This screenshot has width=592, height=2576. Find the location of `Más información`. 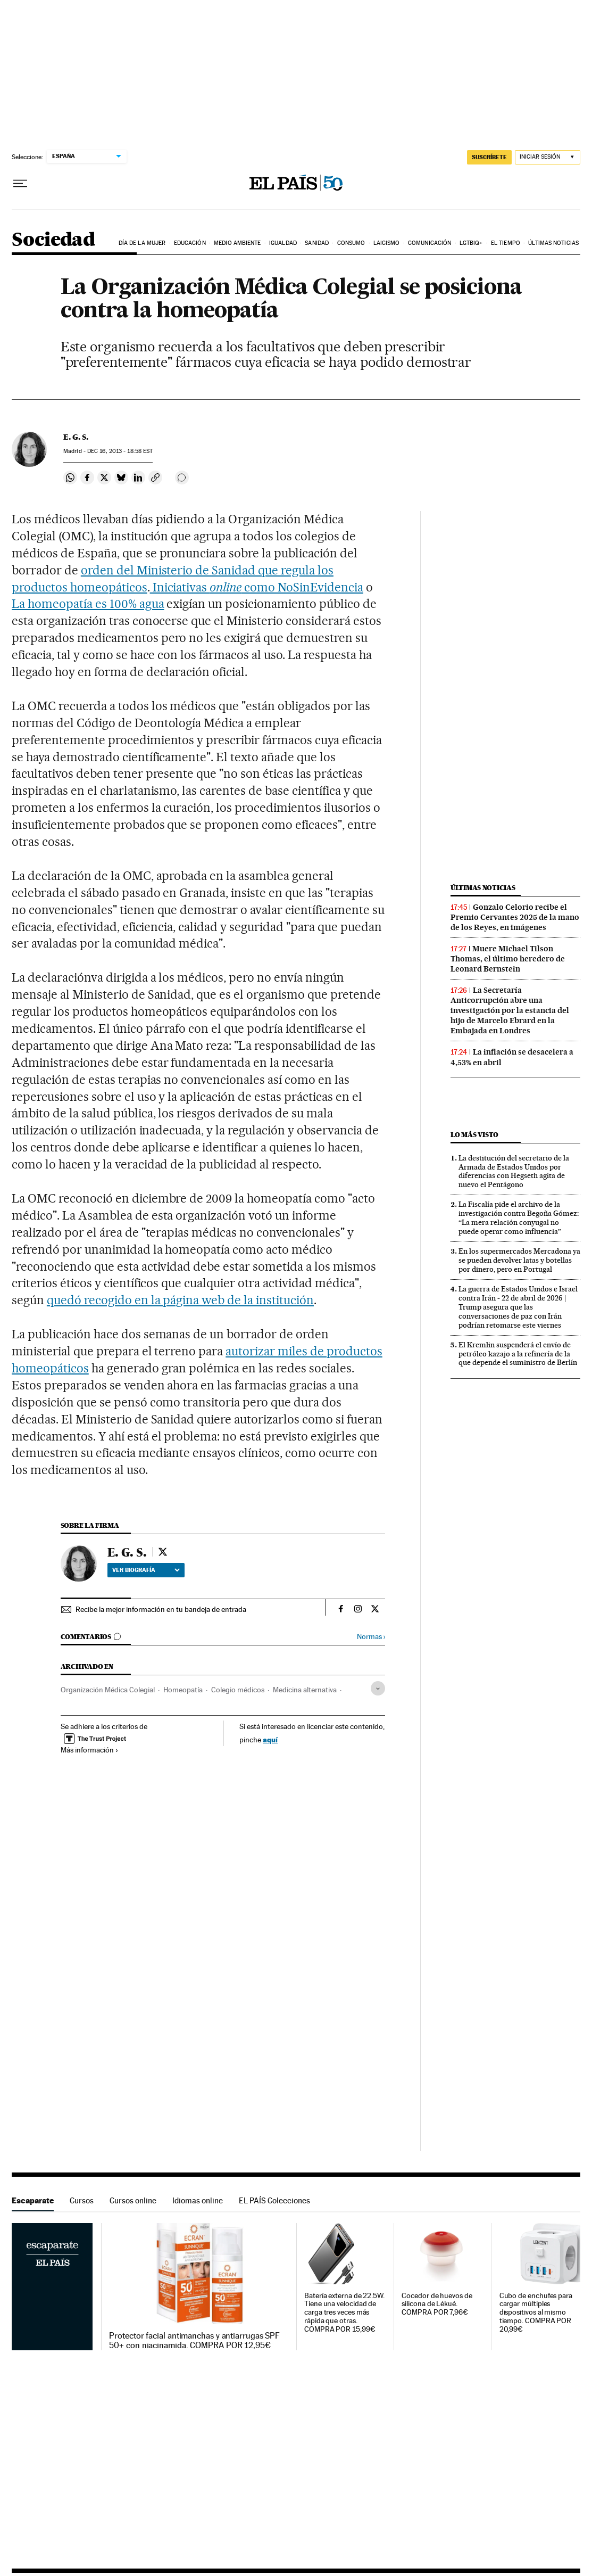

Más información is located at coordinates (90, 1750).